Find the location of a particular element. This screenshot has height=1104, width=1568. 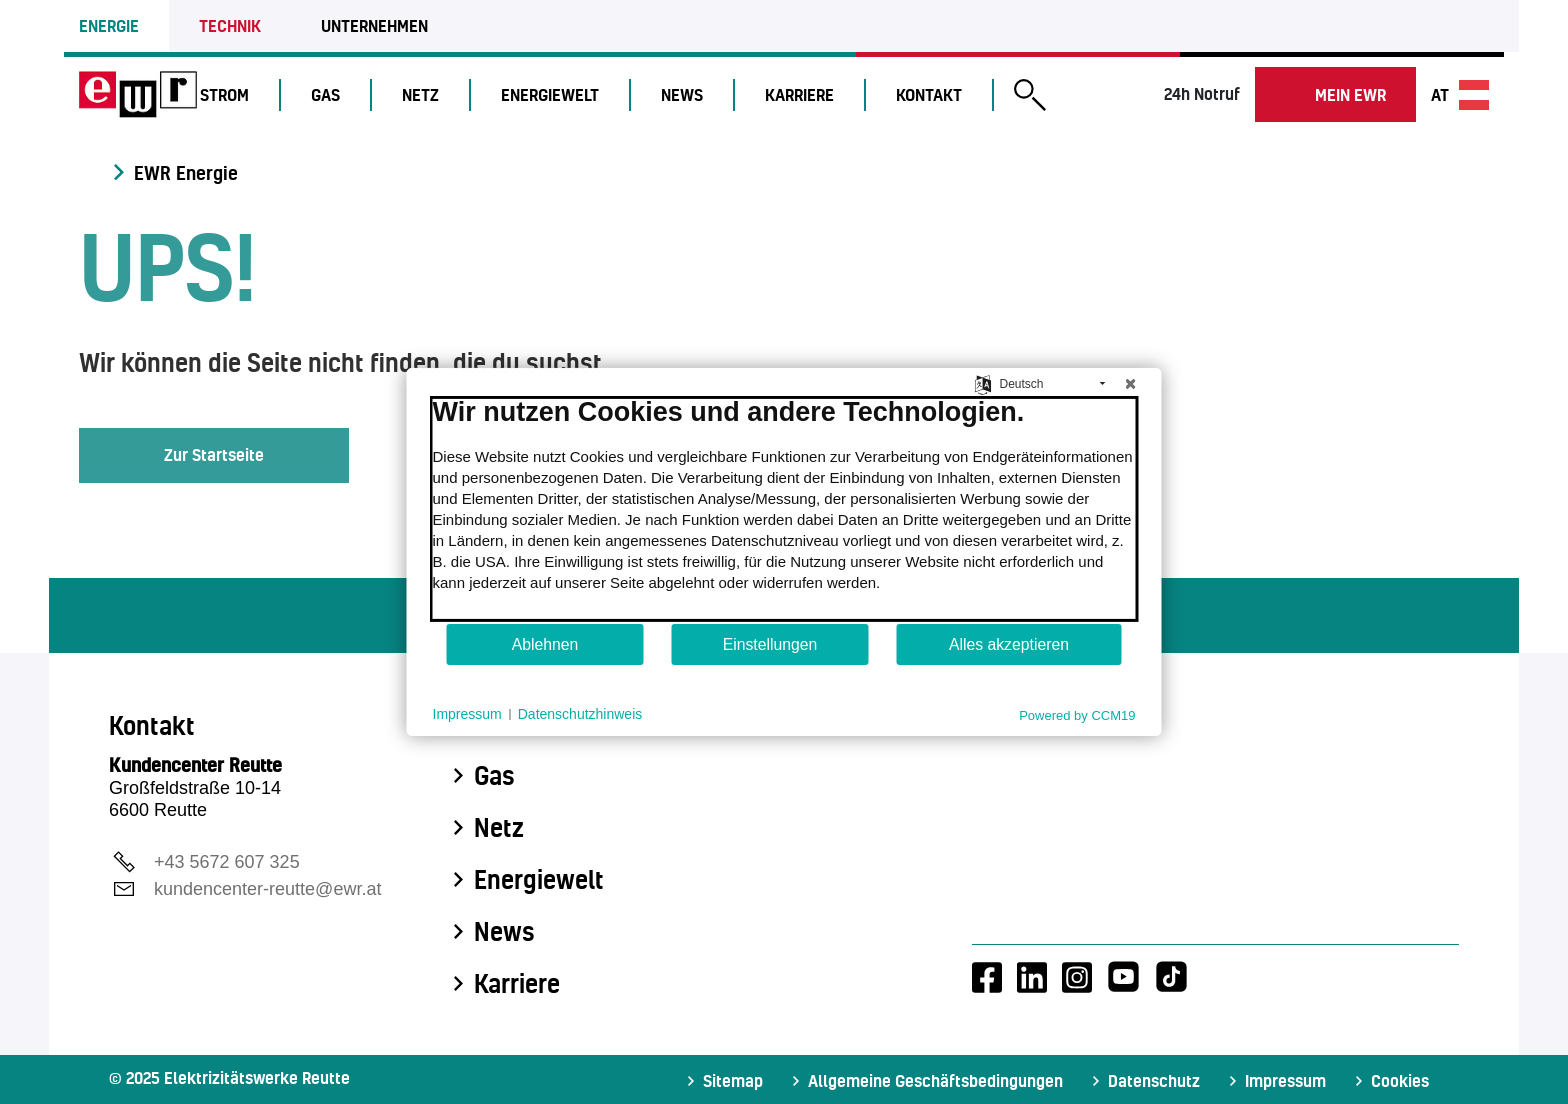

News is located at coordinates (691, 94).